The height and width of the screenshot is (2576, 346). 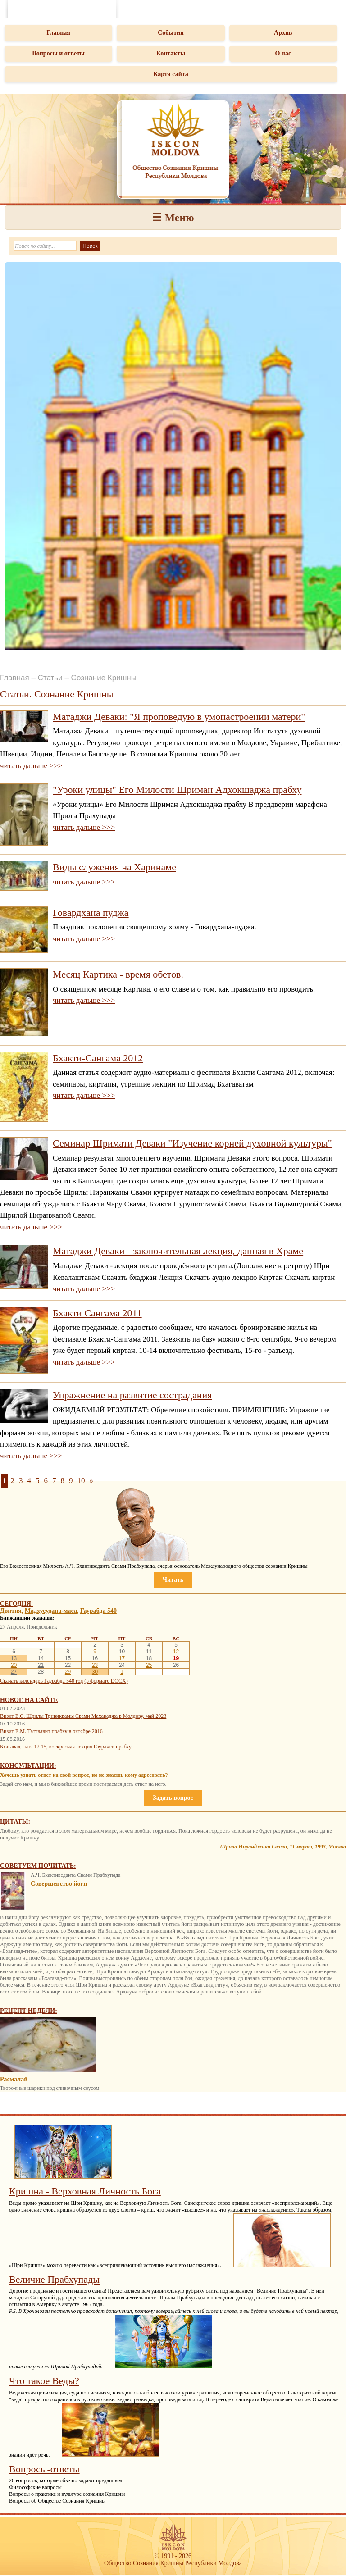 I want to click on Вопросы-ответы, so click(x=44, y=2469).